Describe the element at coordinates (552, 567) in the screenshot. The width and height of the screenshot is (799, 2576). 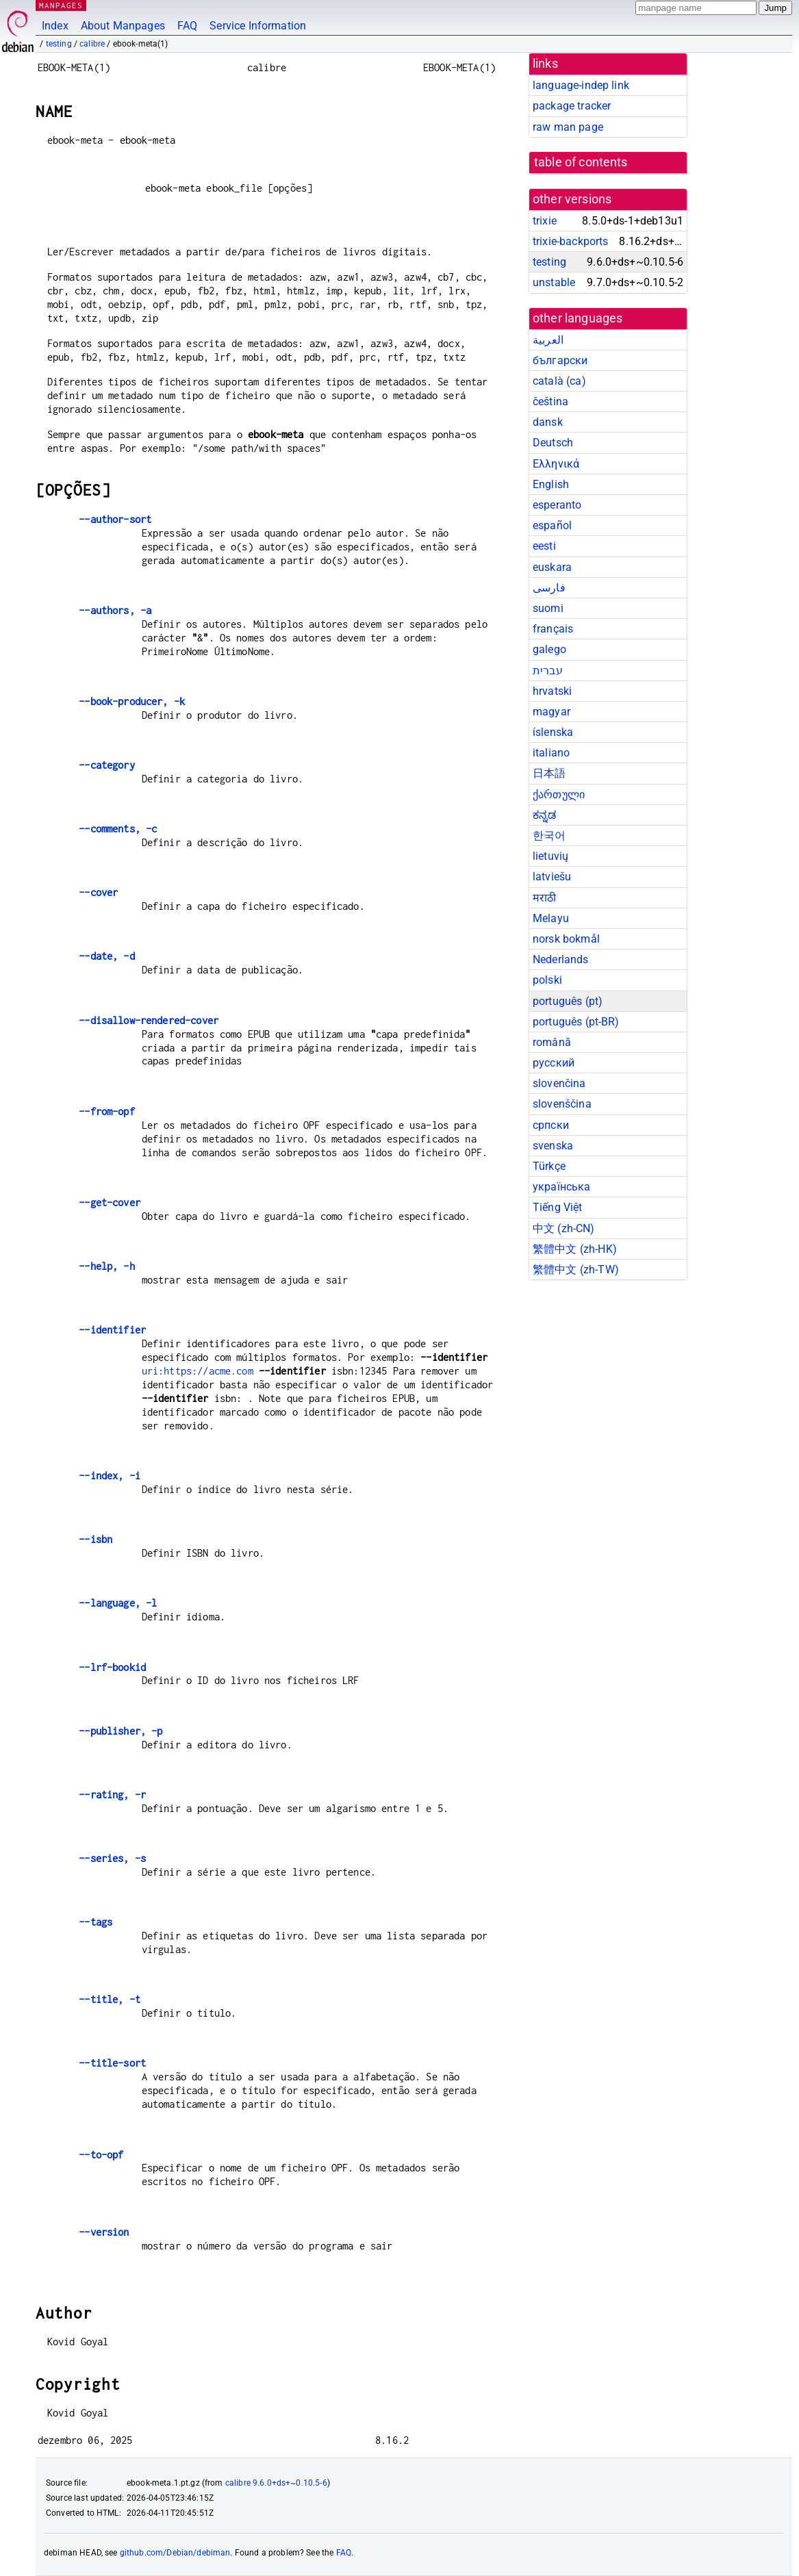
I see `euskara` at that location.